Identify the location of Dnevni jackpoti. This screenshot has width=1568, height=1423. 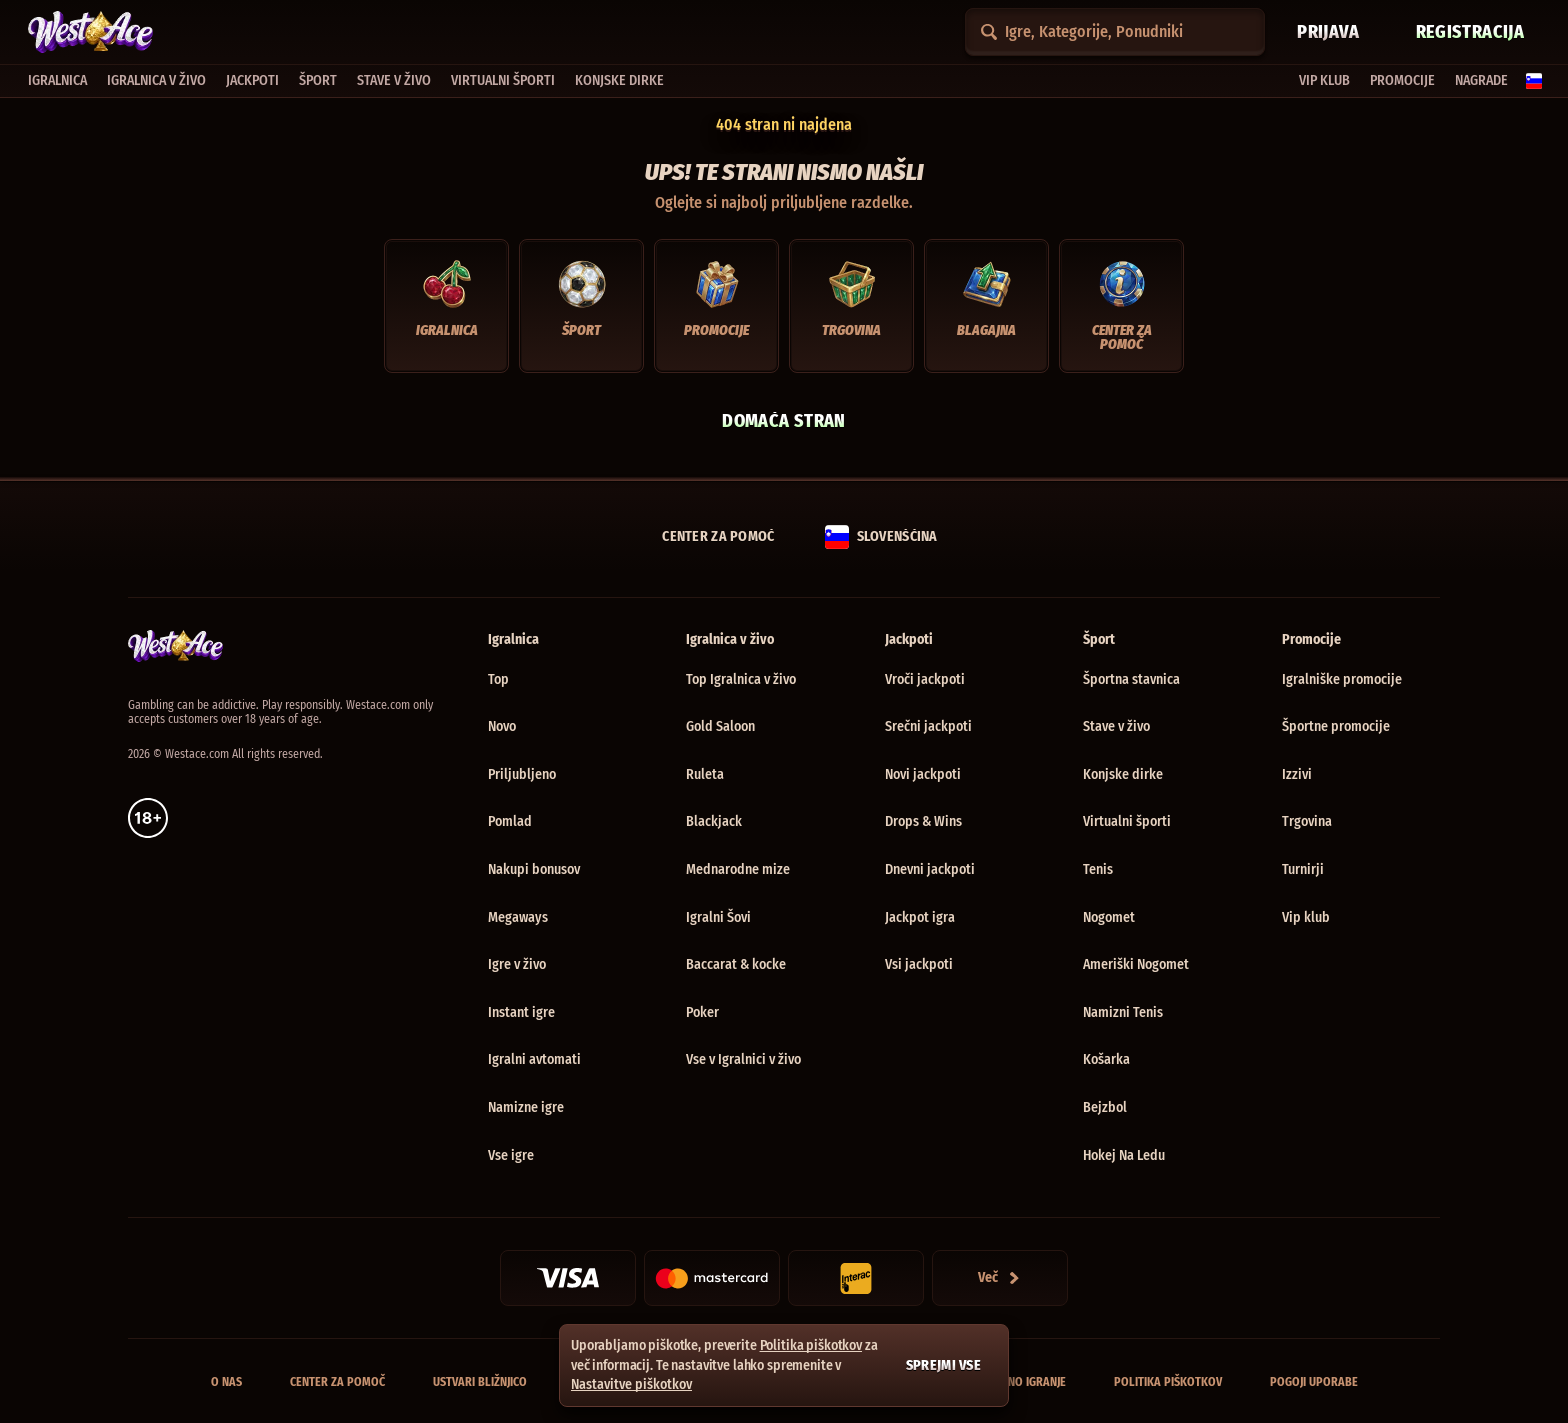
(930, 869).